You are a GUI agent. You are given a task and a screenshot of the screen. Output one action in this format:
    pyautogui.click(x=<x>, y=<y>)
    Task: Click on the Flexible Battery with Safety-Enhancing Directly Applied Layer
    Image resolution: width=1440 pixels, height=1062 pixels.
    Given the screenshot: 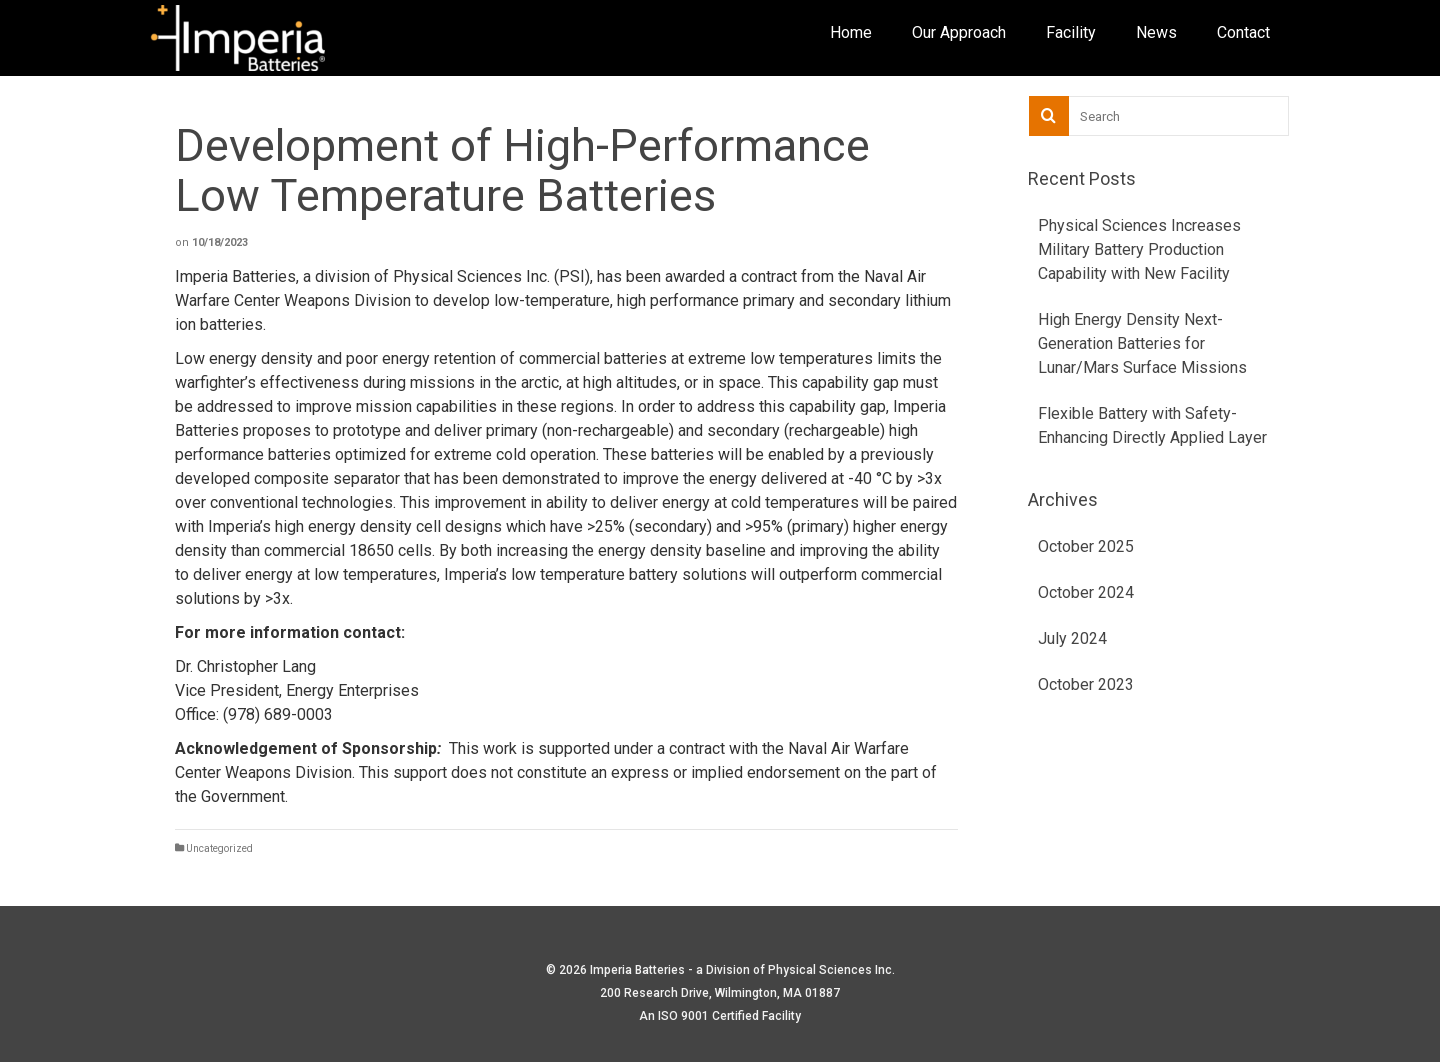 What is the action you would take?
    pyautogui.click(x=1152, y=425)
    